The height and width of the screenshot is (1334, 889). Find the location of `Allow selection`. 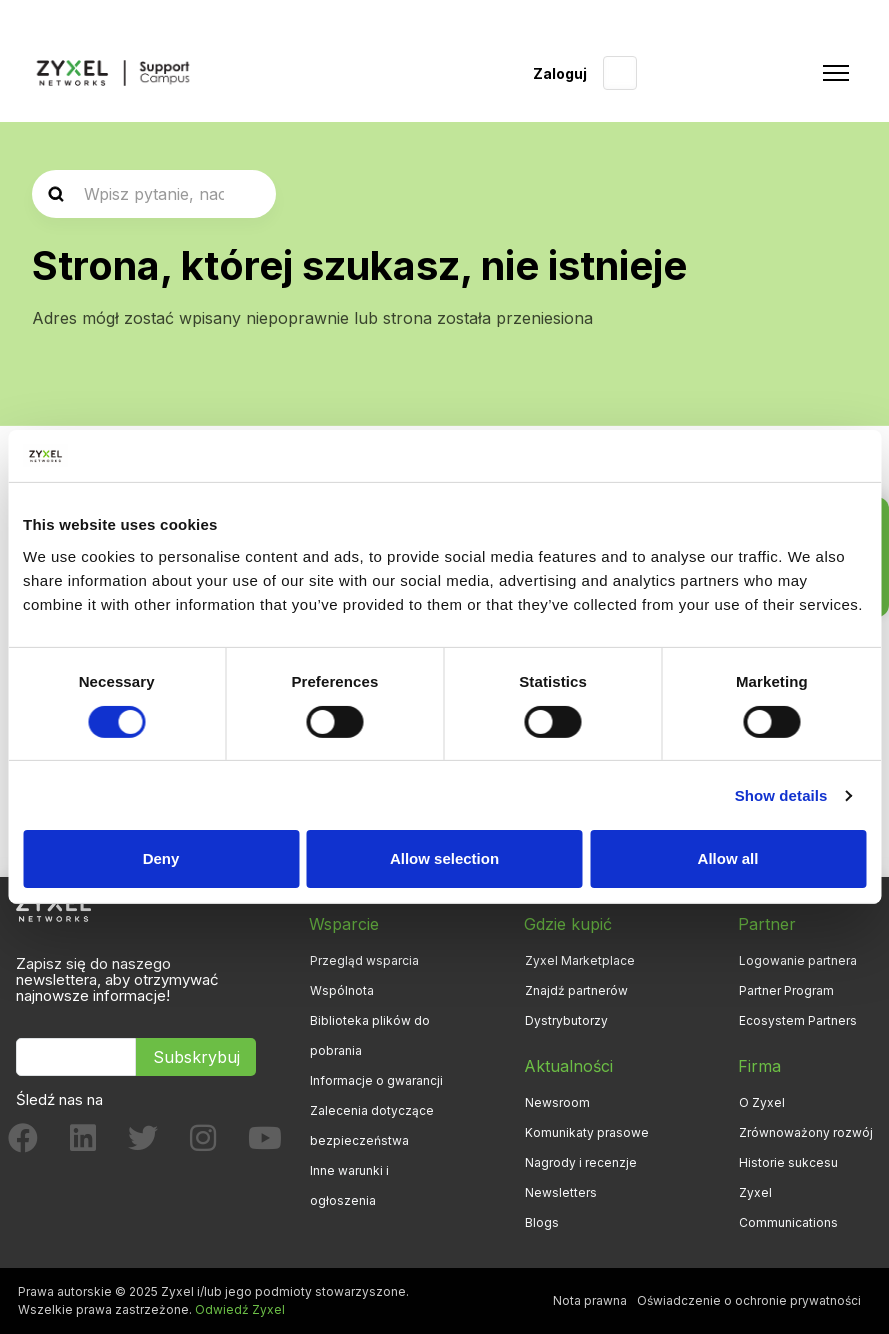

Allow selection is located at coordinates (444, 858).